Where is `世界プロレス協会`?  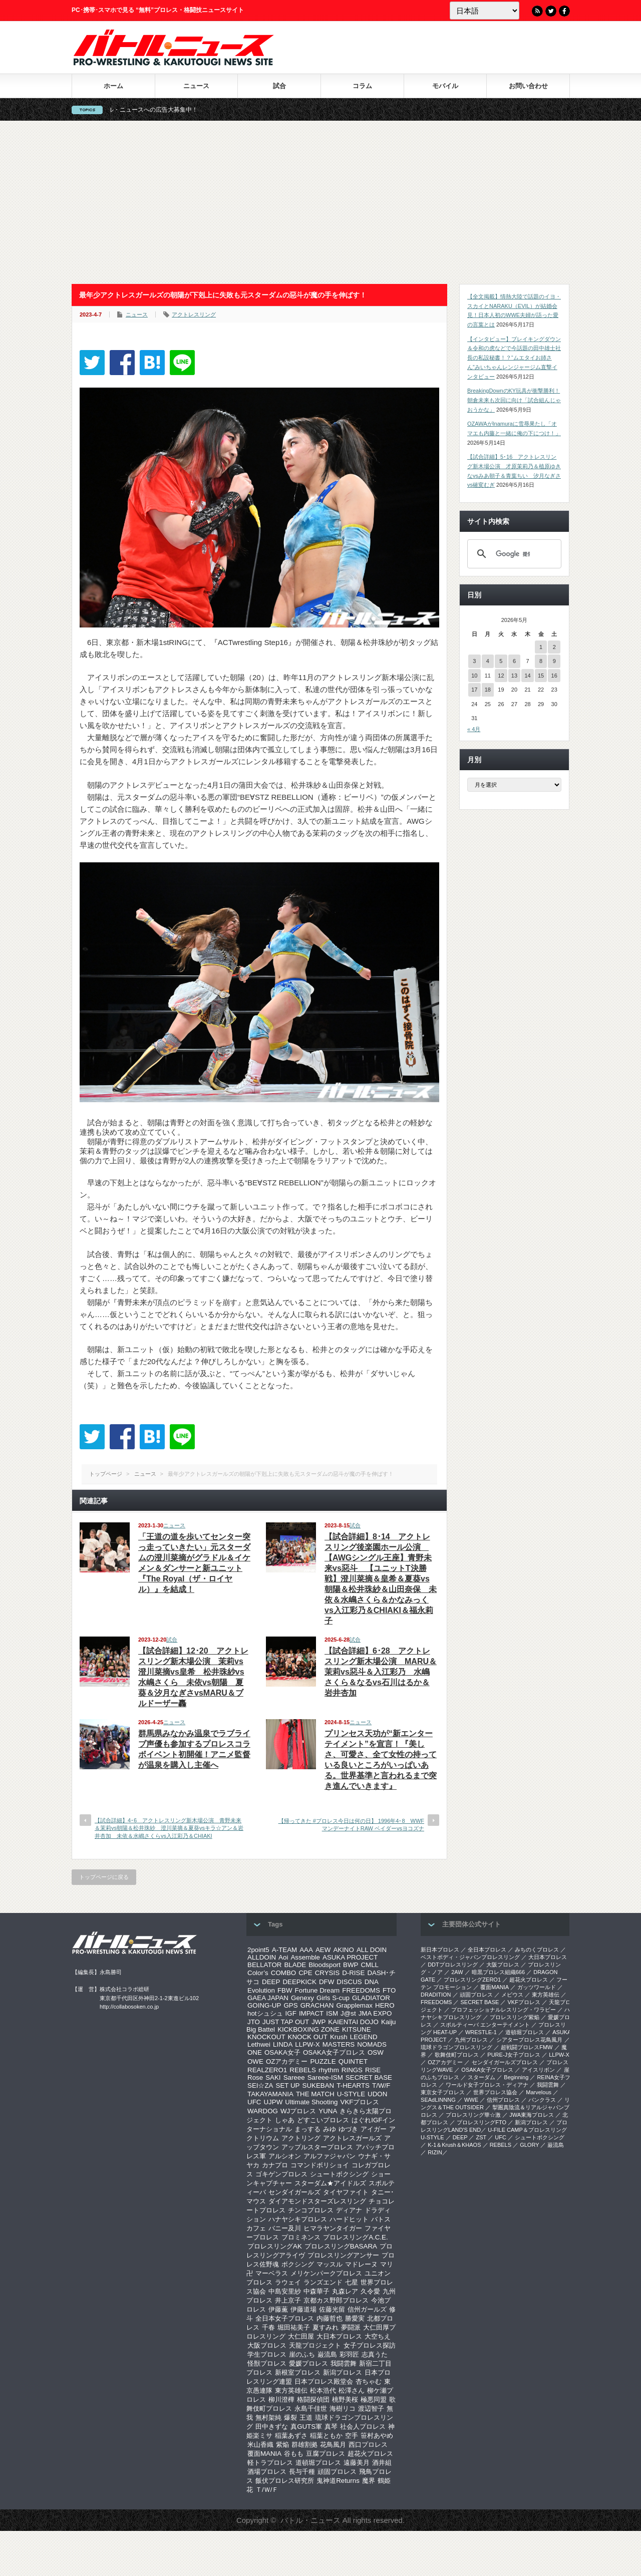
世界プロレス協会 is located at coordinates (495, 2092).